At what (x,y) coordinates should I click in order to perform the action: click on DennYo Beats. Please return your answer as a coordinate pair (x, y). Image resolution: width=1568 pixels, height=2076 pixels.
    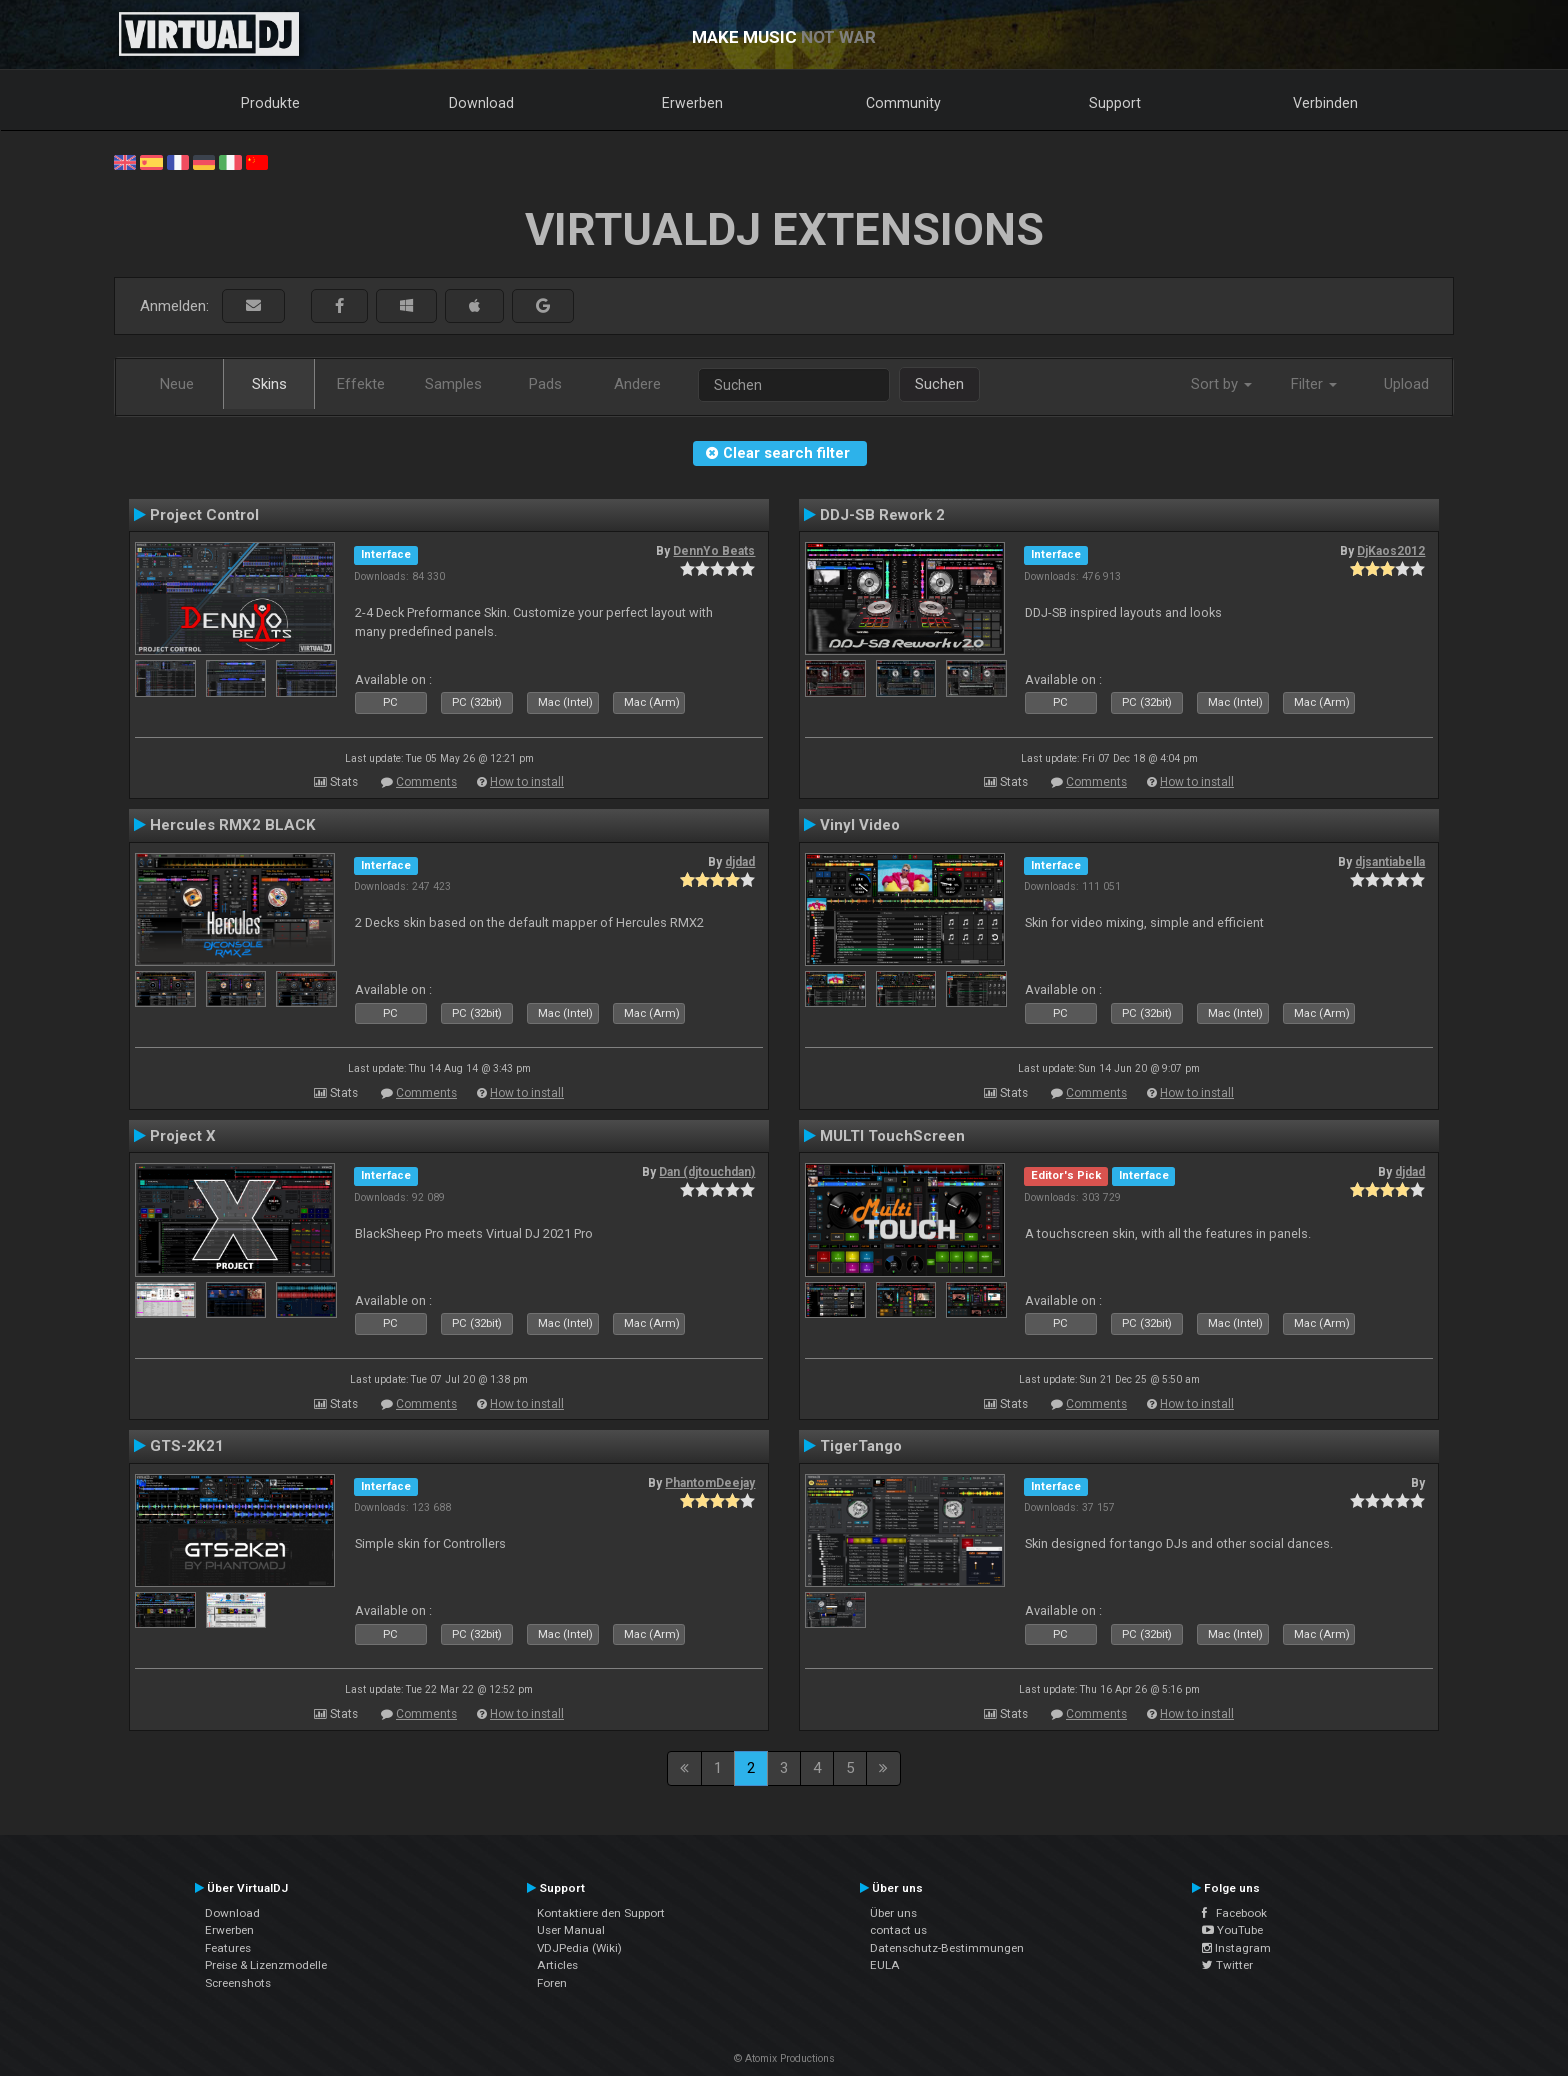
    Looking at the image, I should click on (714, 551).